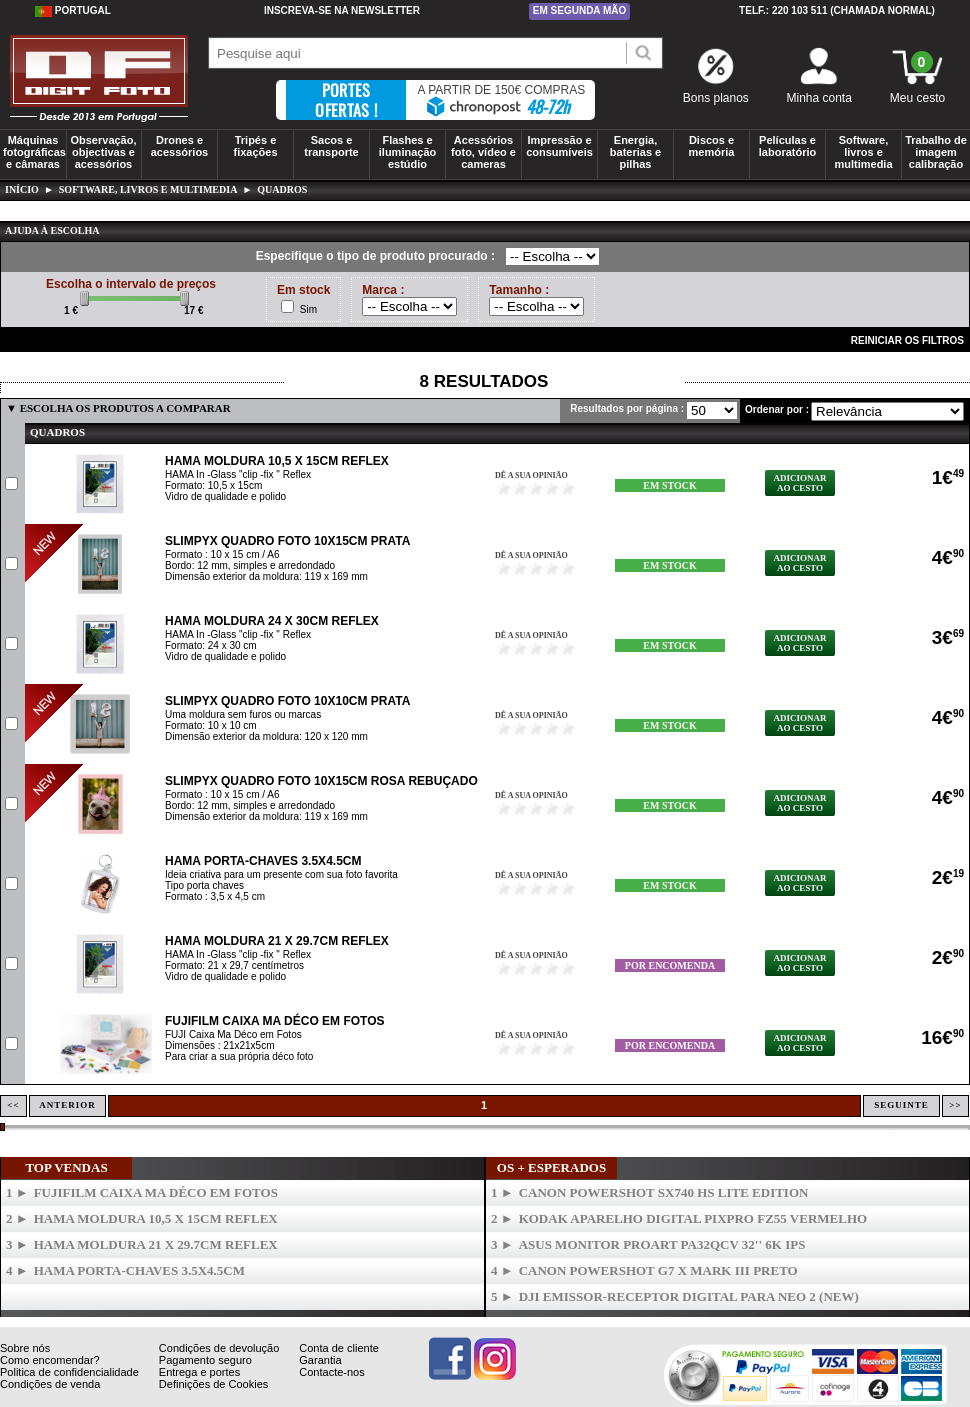 This screenshot has width=970, height=1407. Describe the element at coordinates (664, 1192) in the screenshot. I see `CANON PowerShot SX740 HS Lite Edition` at that location.